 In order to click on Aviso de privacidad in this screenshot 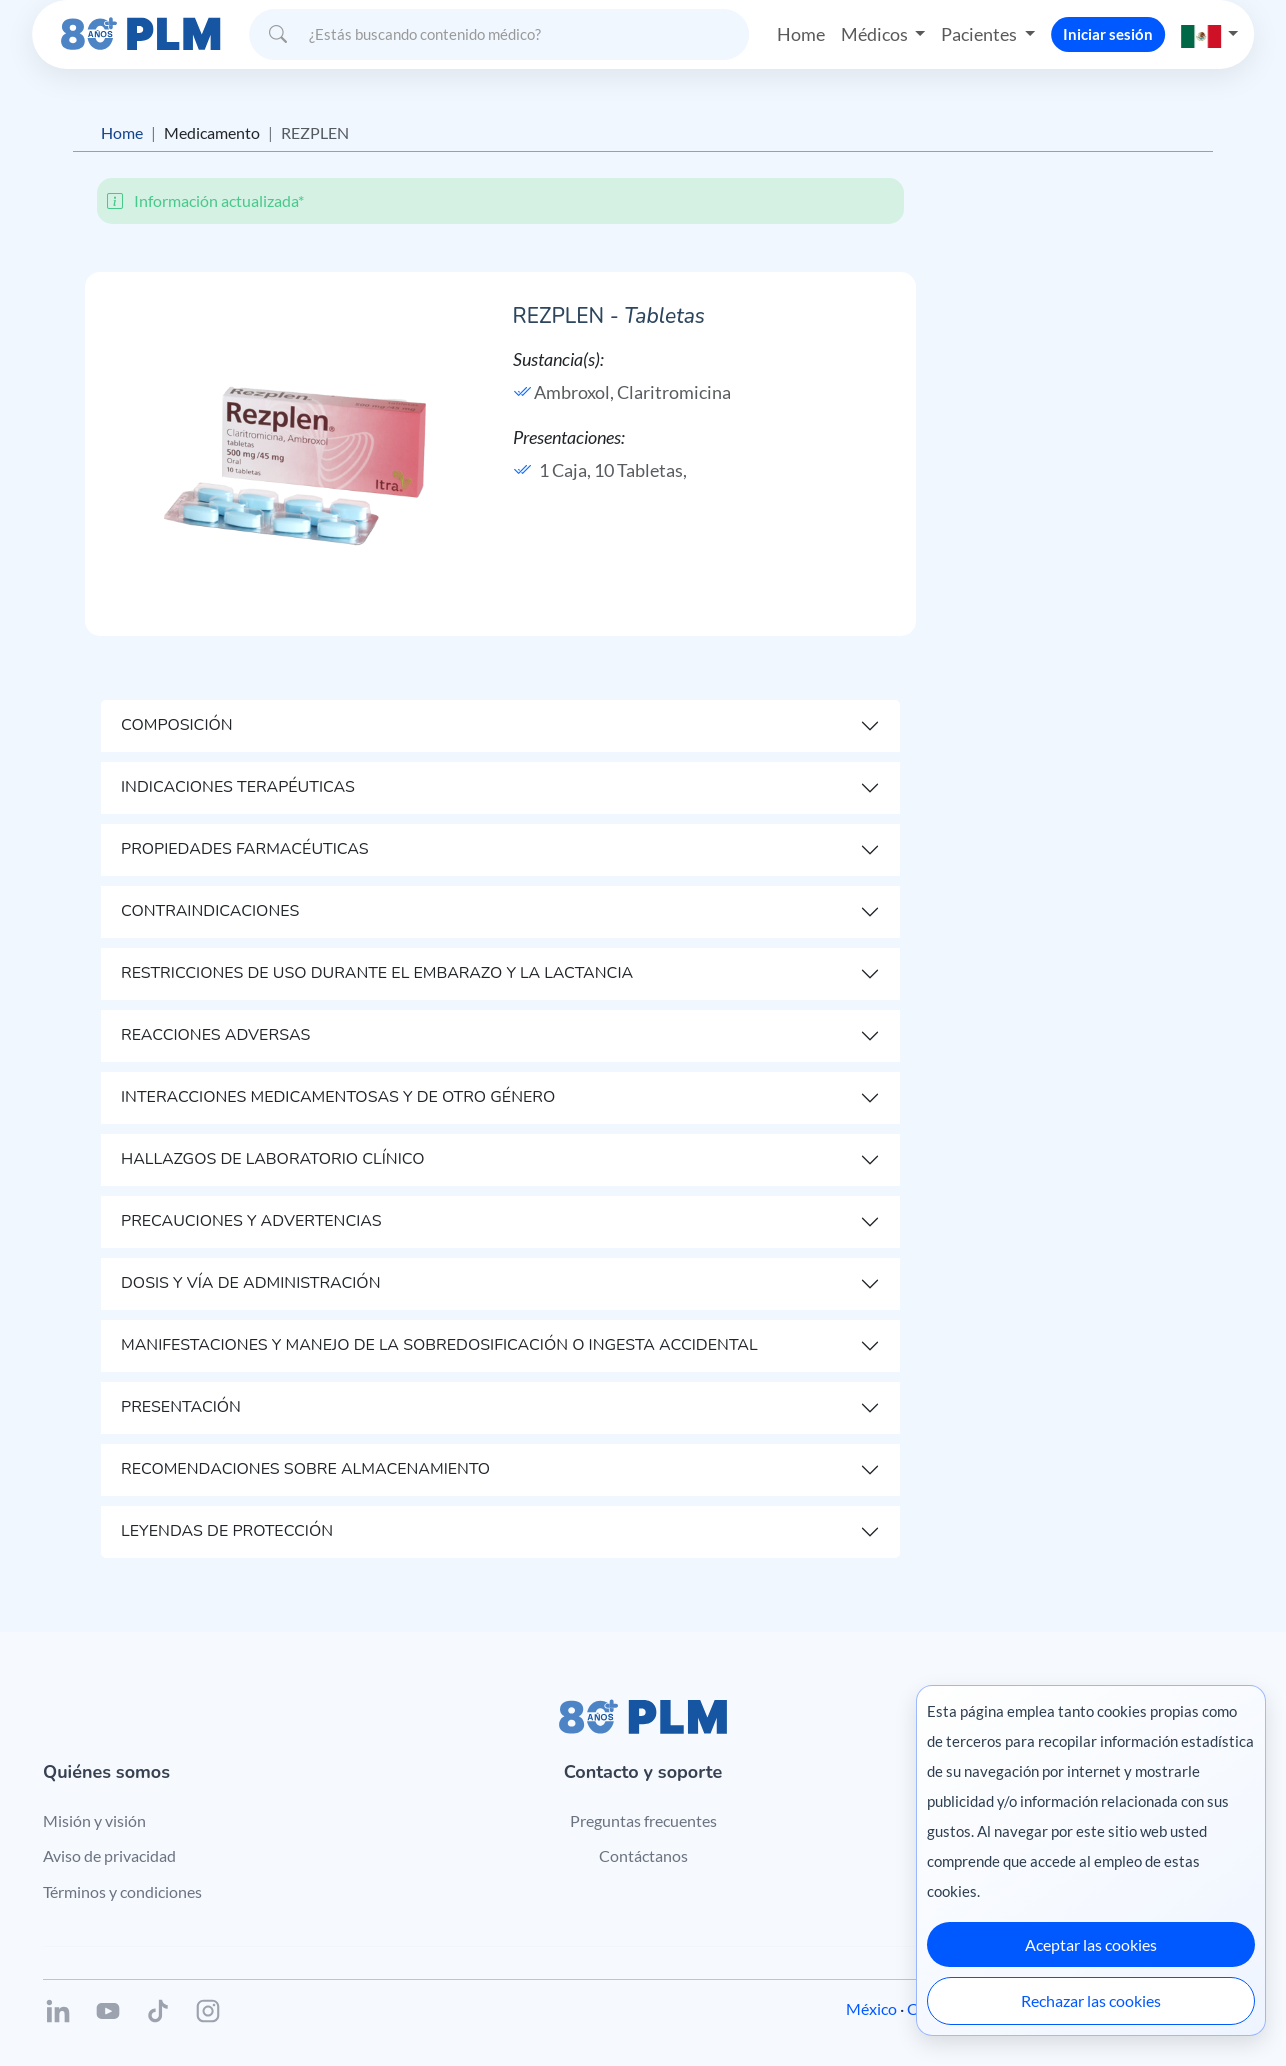, I will do `click(109, 1855)`.